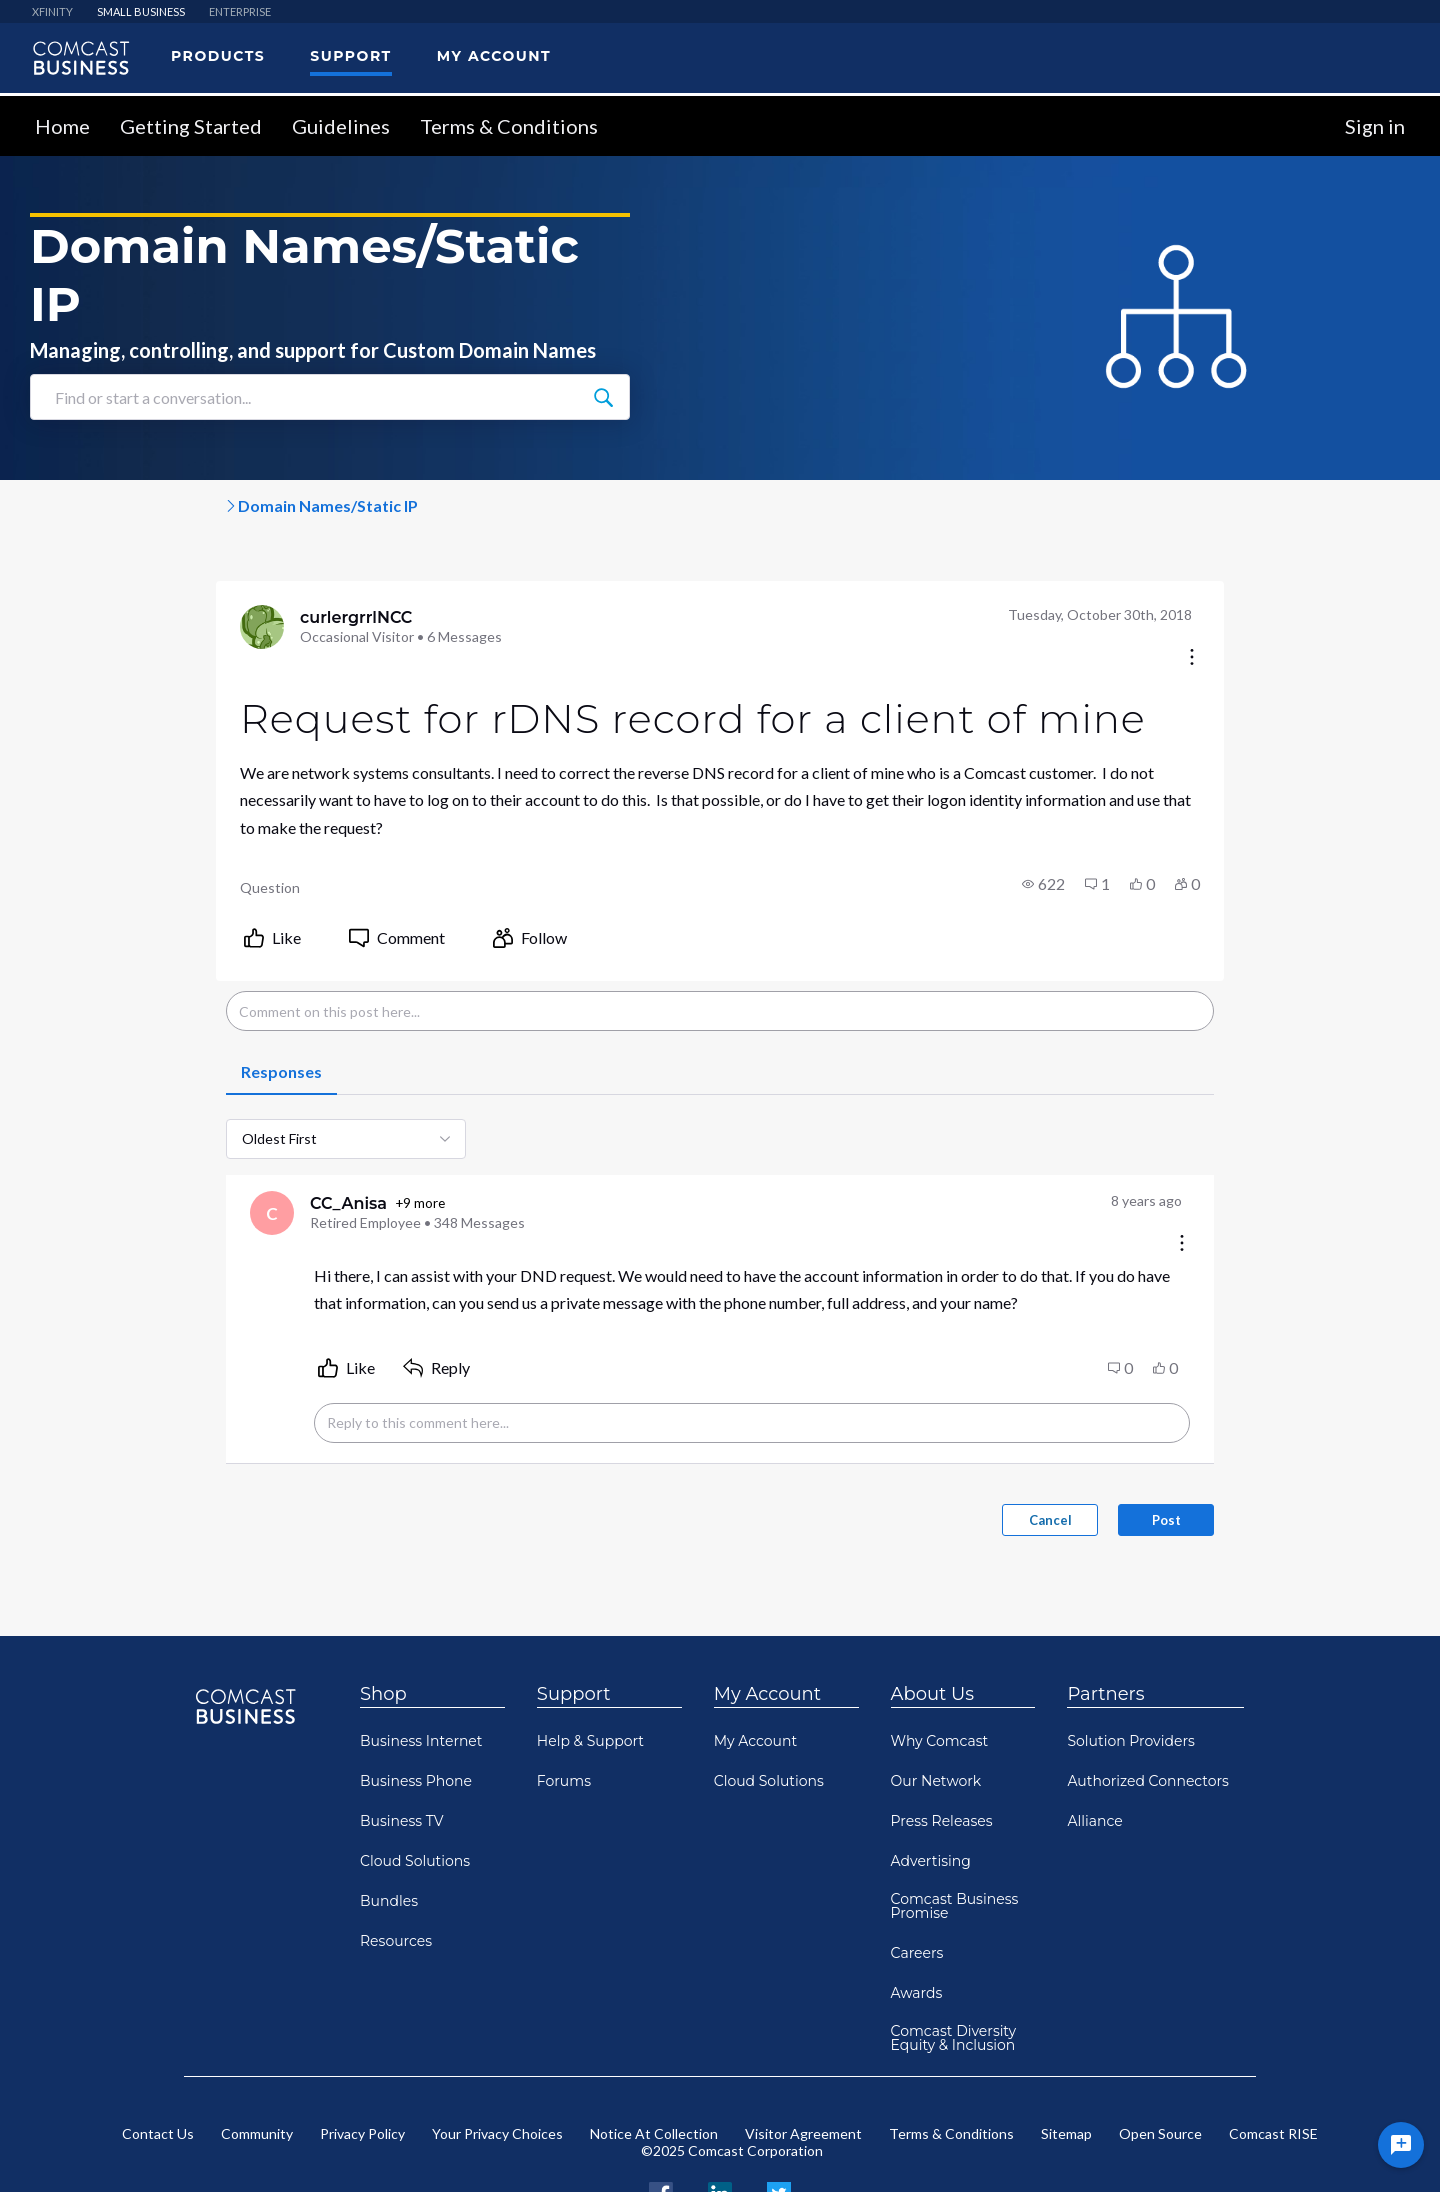 The width and height of the screenshot is (1440, 2192). What do you see at coordinates (158, 2075) in the screenshot?
I see `Contact Us` at bounding box center [158, 2075].